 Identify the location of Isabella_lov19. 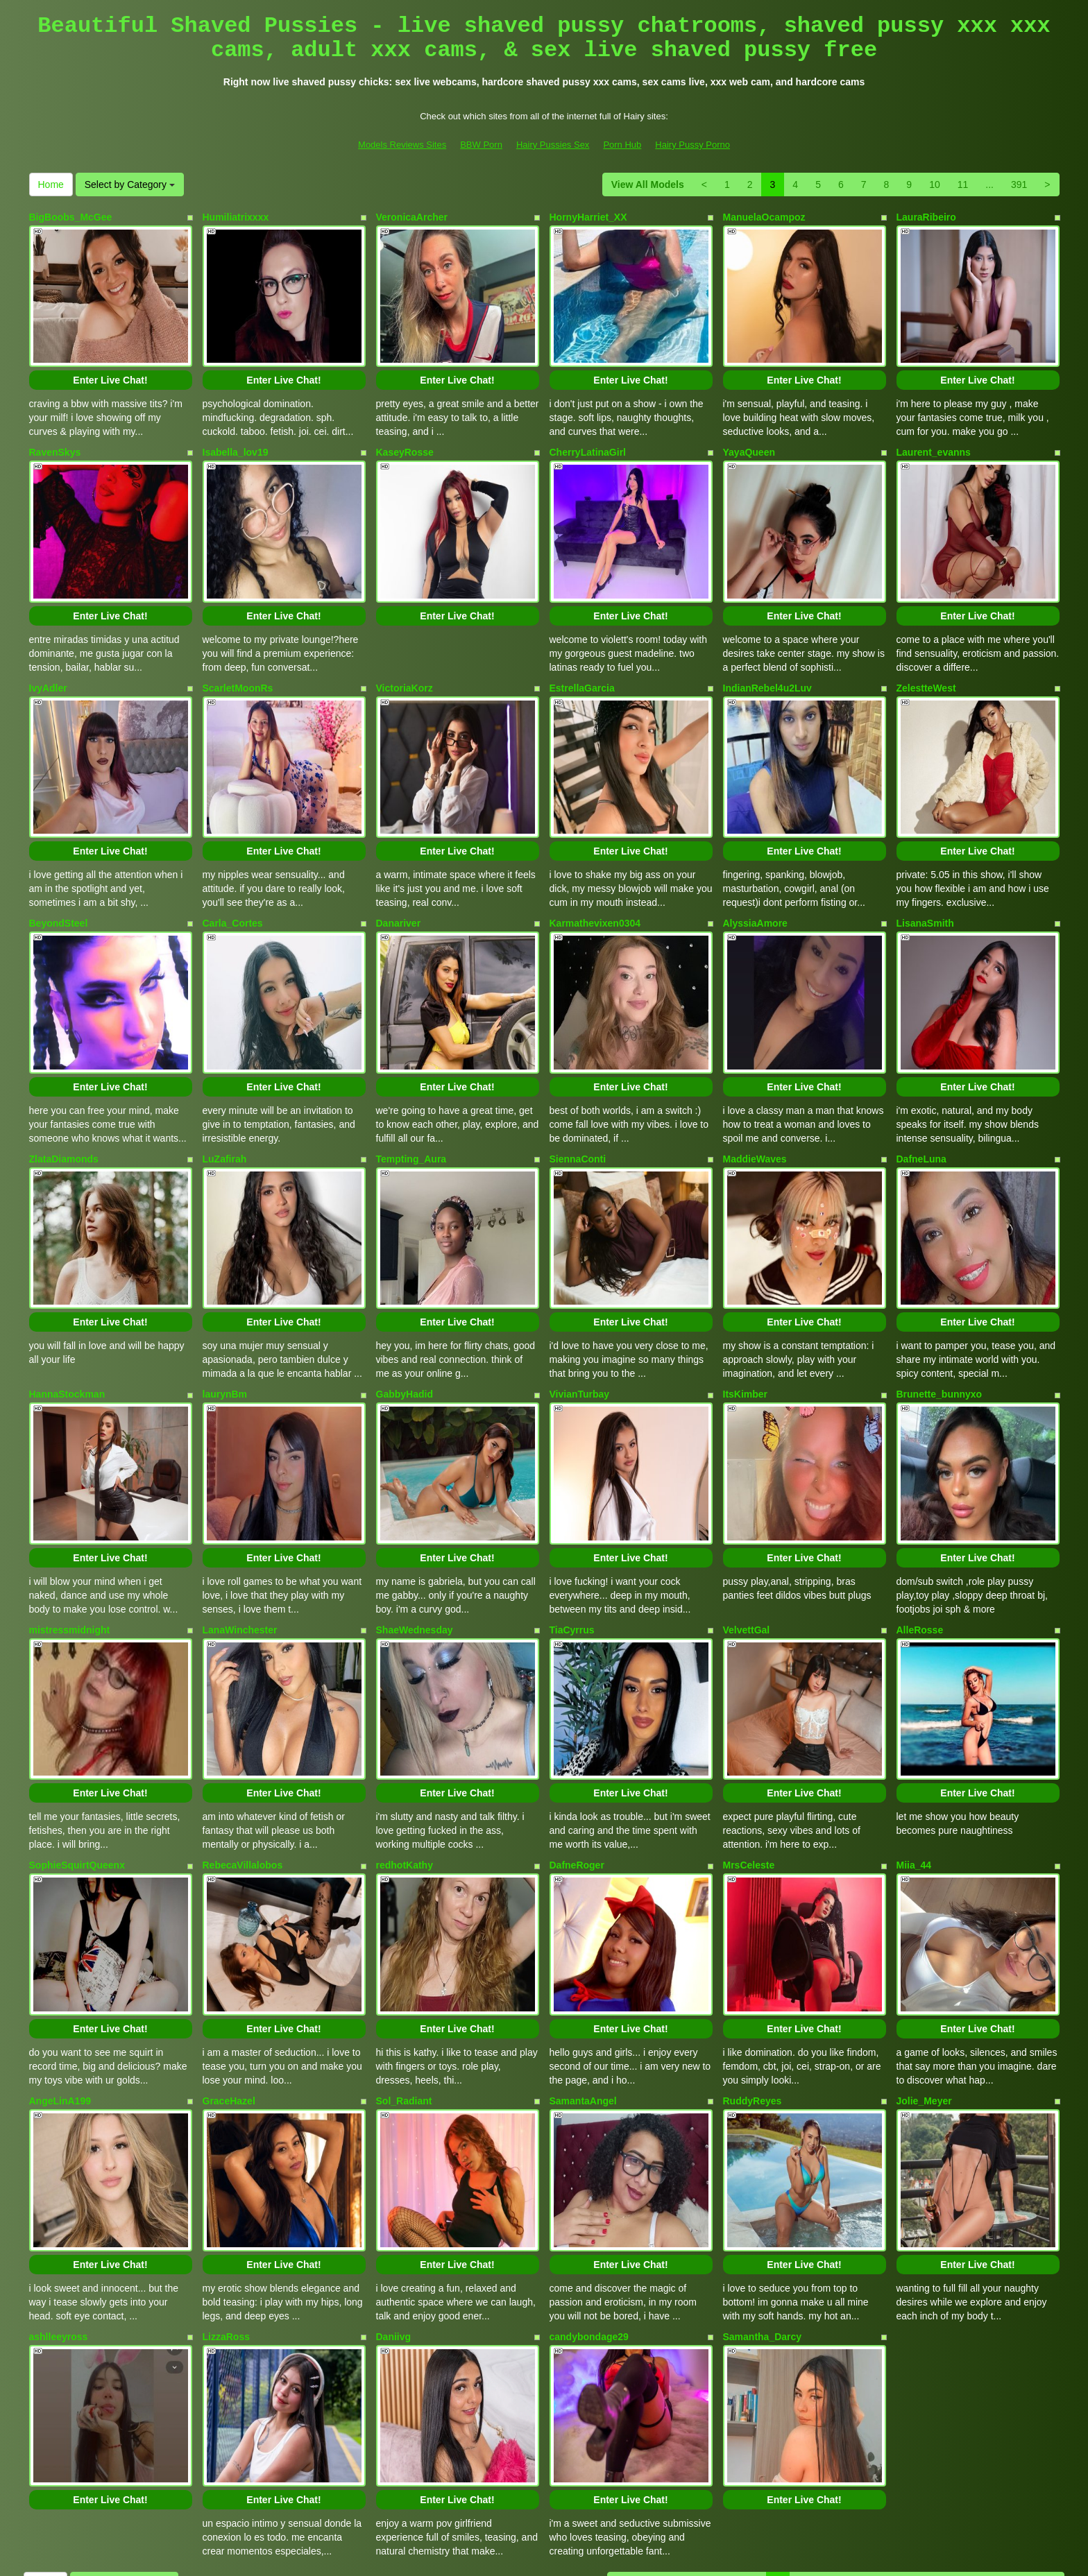
(236, 433).